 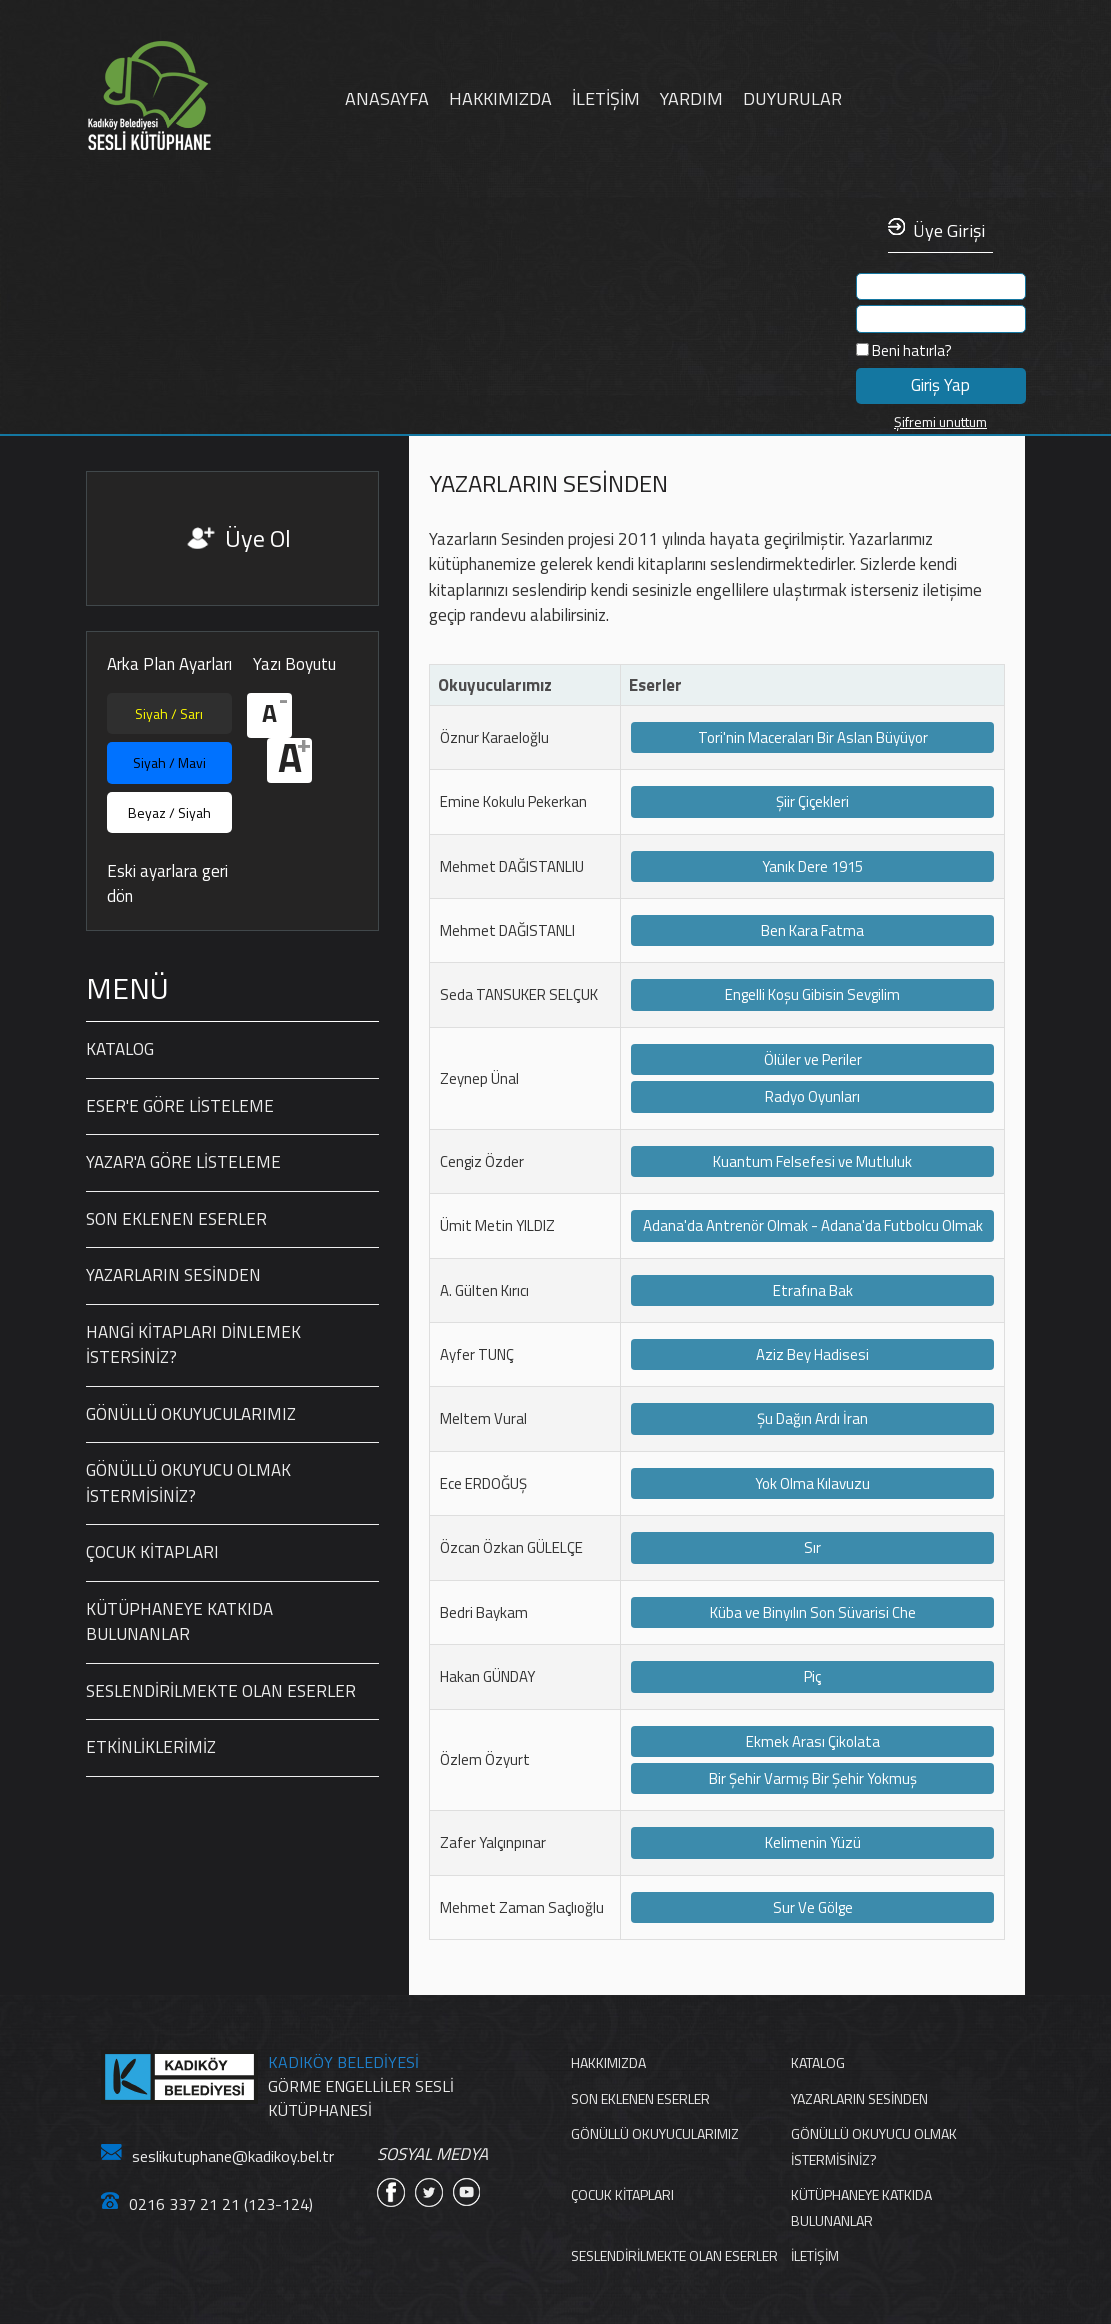 What do you see at coordinates (812, 1547) in the screenshot?
I see `Sır` at bounding box center [812, 1547].